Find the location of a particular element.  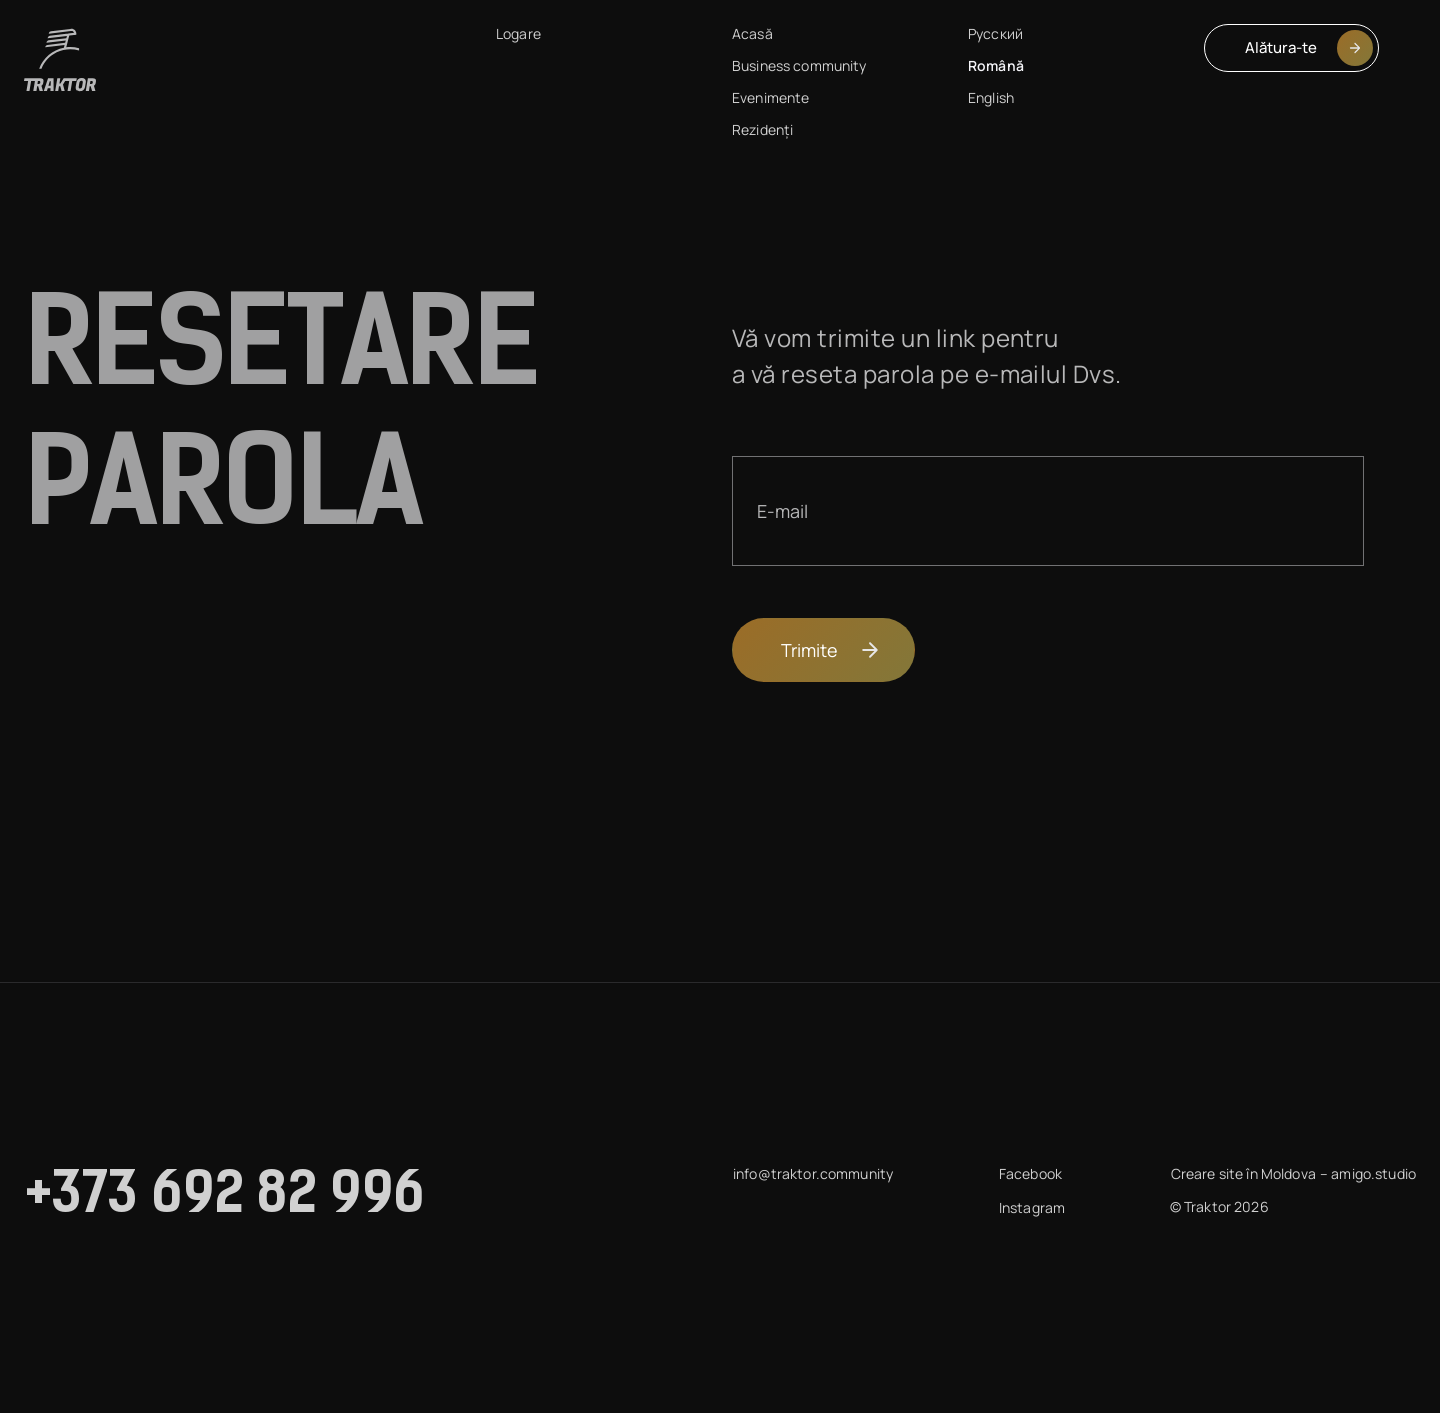

Creare site în Moldova is located at coordinates (1243, 1173).